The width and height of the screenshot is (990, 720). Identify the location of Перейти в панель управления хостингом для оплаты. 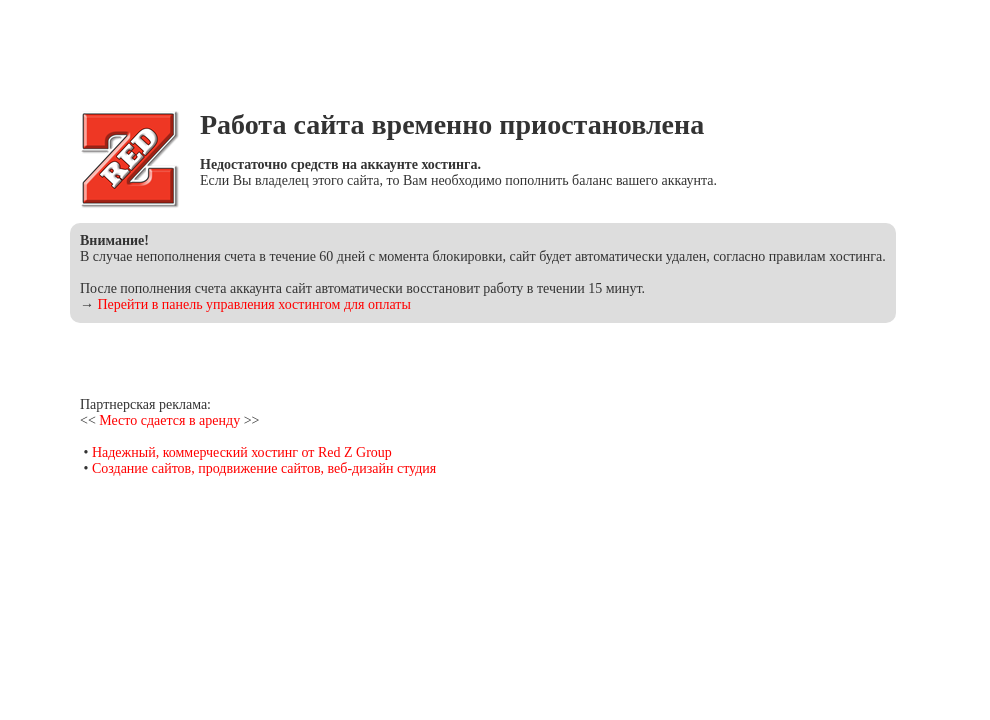
(254, 304).